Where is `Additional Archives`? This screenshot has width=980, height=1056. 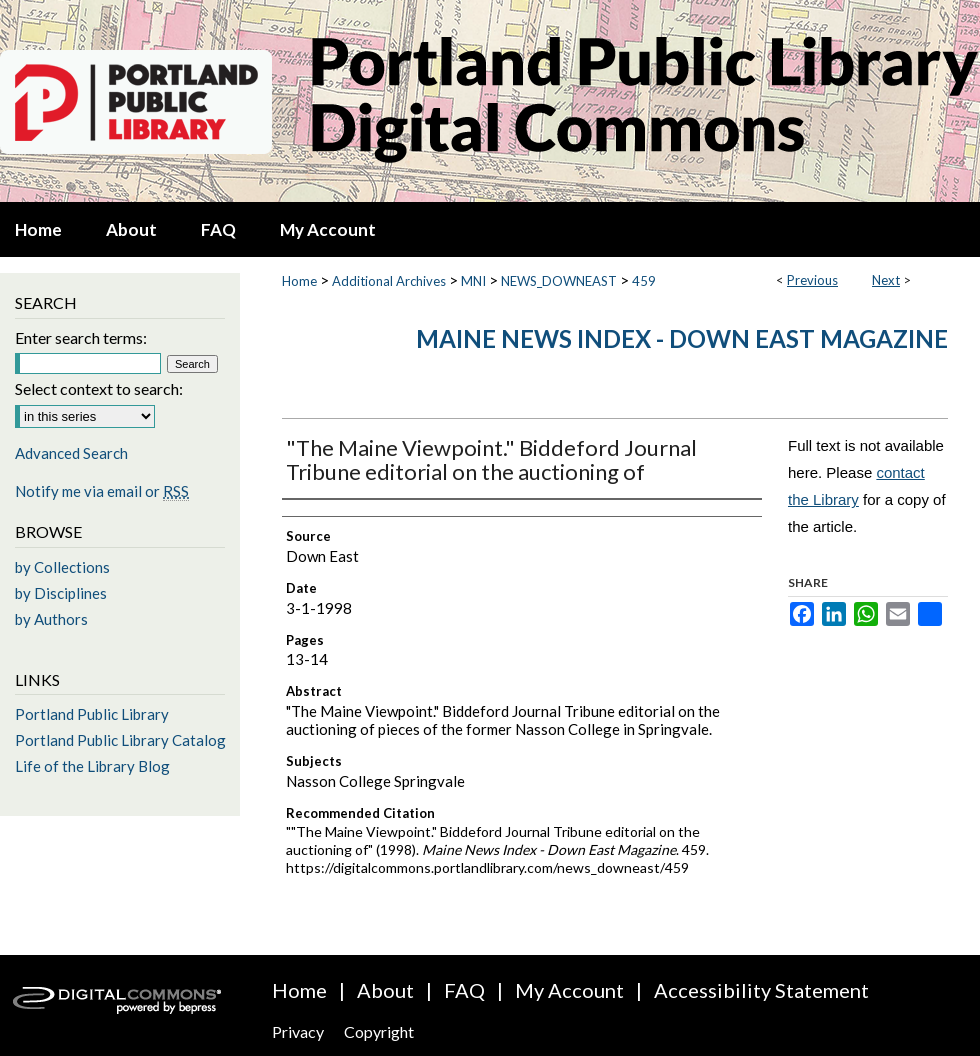
Additional Archives is located at coordinates (389, 281).